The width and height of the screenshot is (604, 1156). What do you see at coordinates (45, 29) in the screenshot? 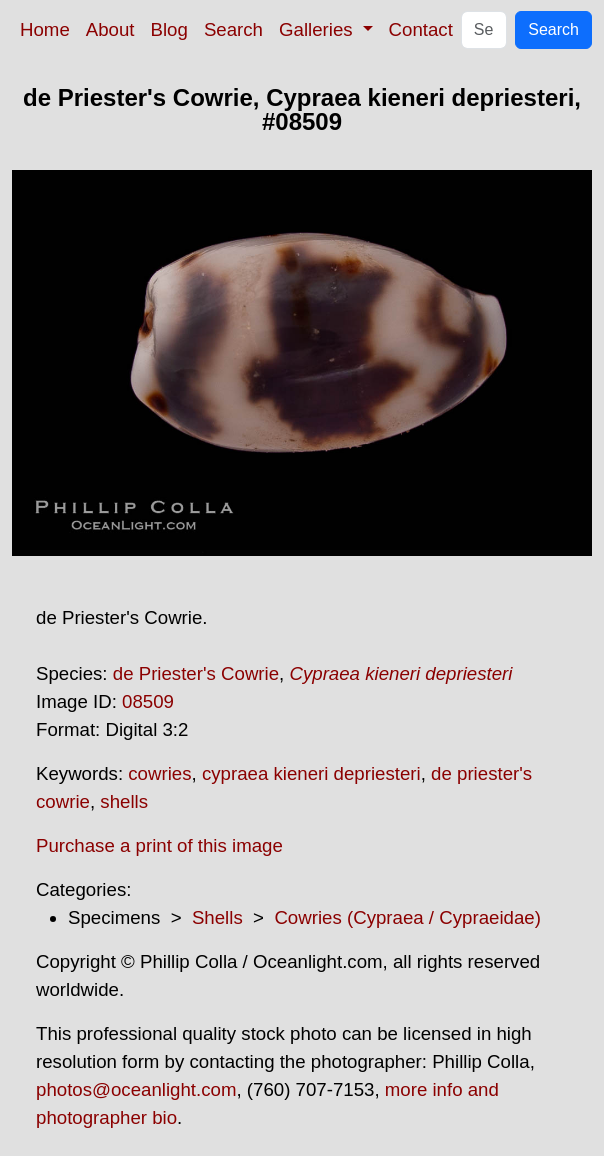
I see `Home` at bounding box center [45, 29].